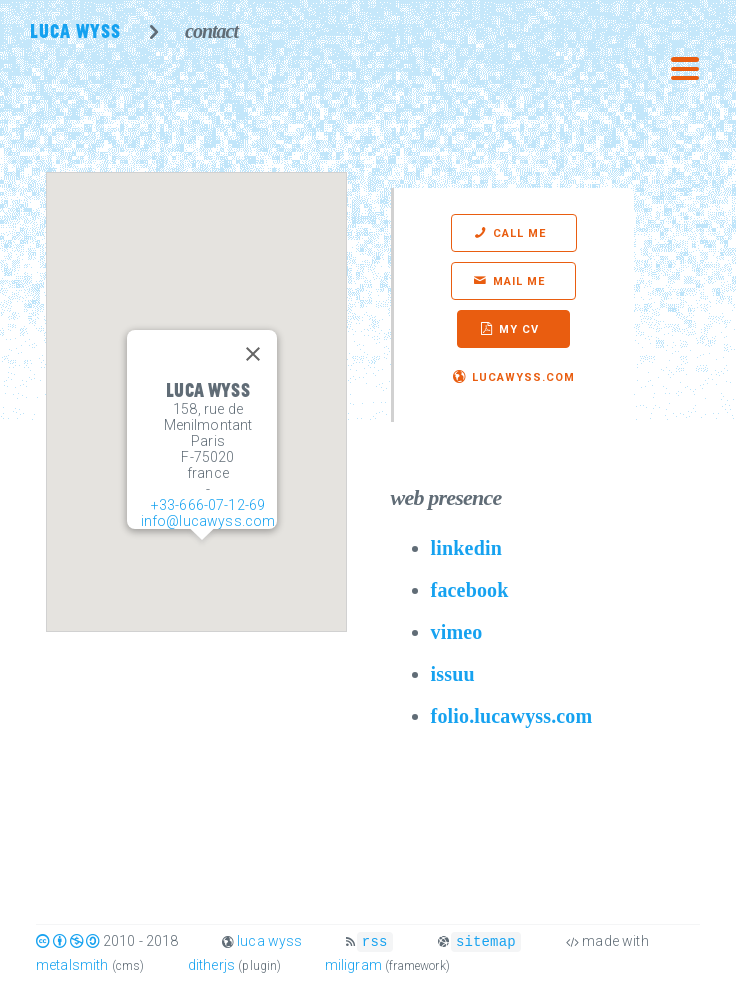 This screenshot has width=736, height=991. I want to click on luca wyss, so click(268, 941).